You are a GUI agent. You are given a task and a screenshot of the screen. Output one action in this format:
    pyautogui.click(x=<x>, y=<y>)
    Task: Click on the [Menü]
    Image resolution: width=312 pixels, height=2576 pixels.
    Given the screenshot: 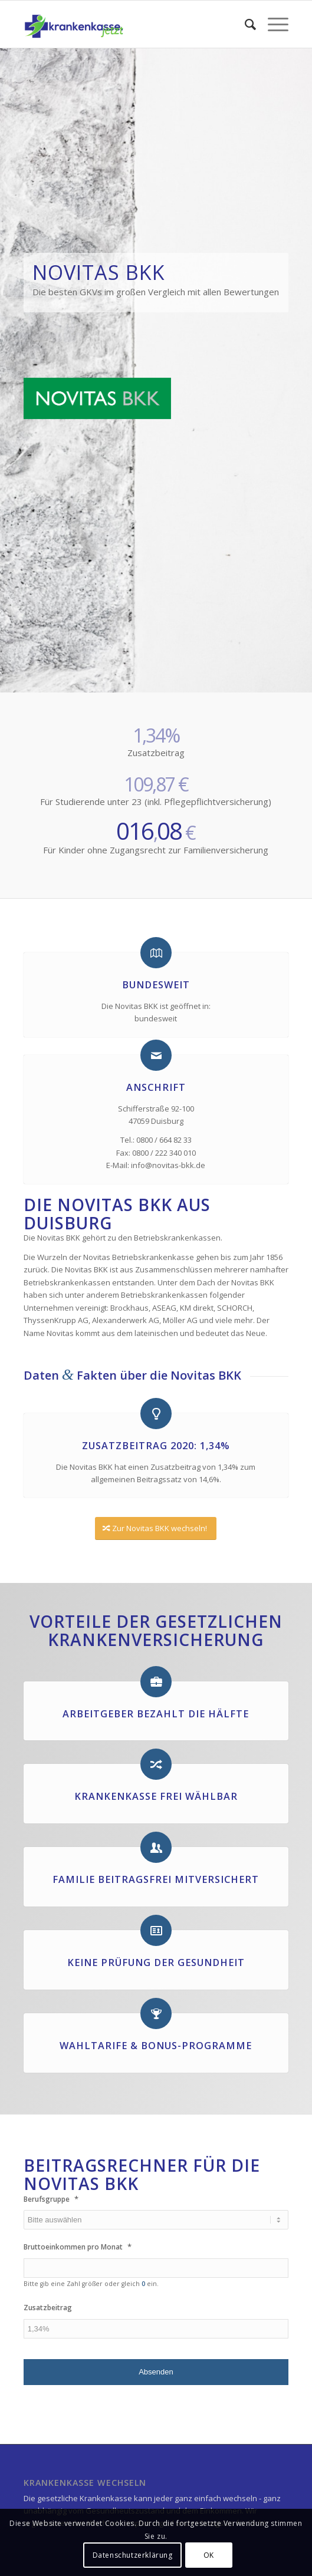 What is the action you would take?
    pyautogui.click(x=272, y=24)
    